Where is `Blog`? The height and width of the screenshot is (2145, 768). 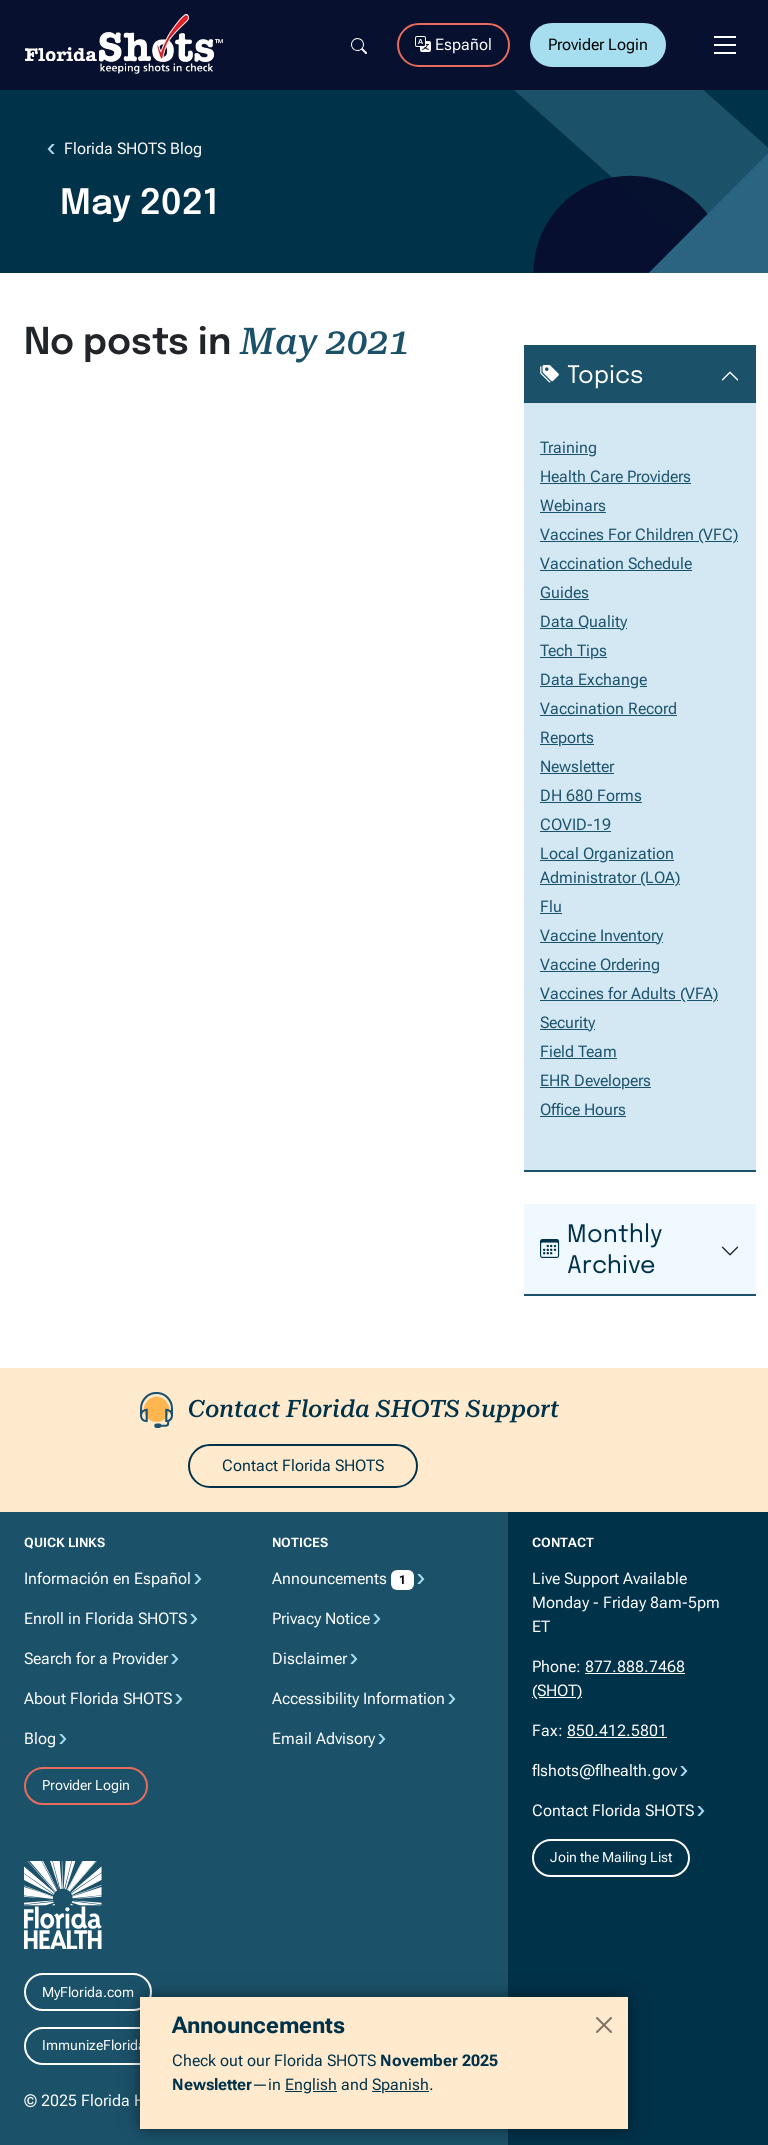
Blog is located at coordinates (40, 1738).